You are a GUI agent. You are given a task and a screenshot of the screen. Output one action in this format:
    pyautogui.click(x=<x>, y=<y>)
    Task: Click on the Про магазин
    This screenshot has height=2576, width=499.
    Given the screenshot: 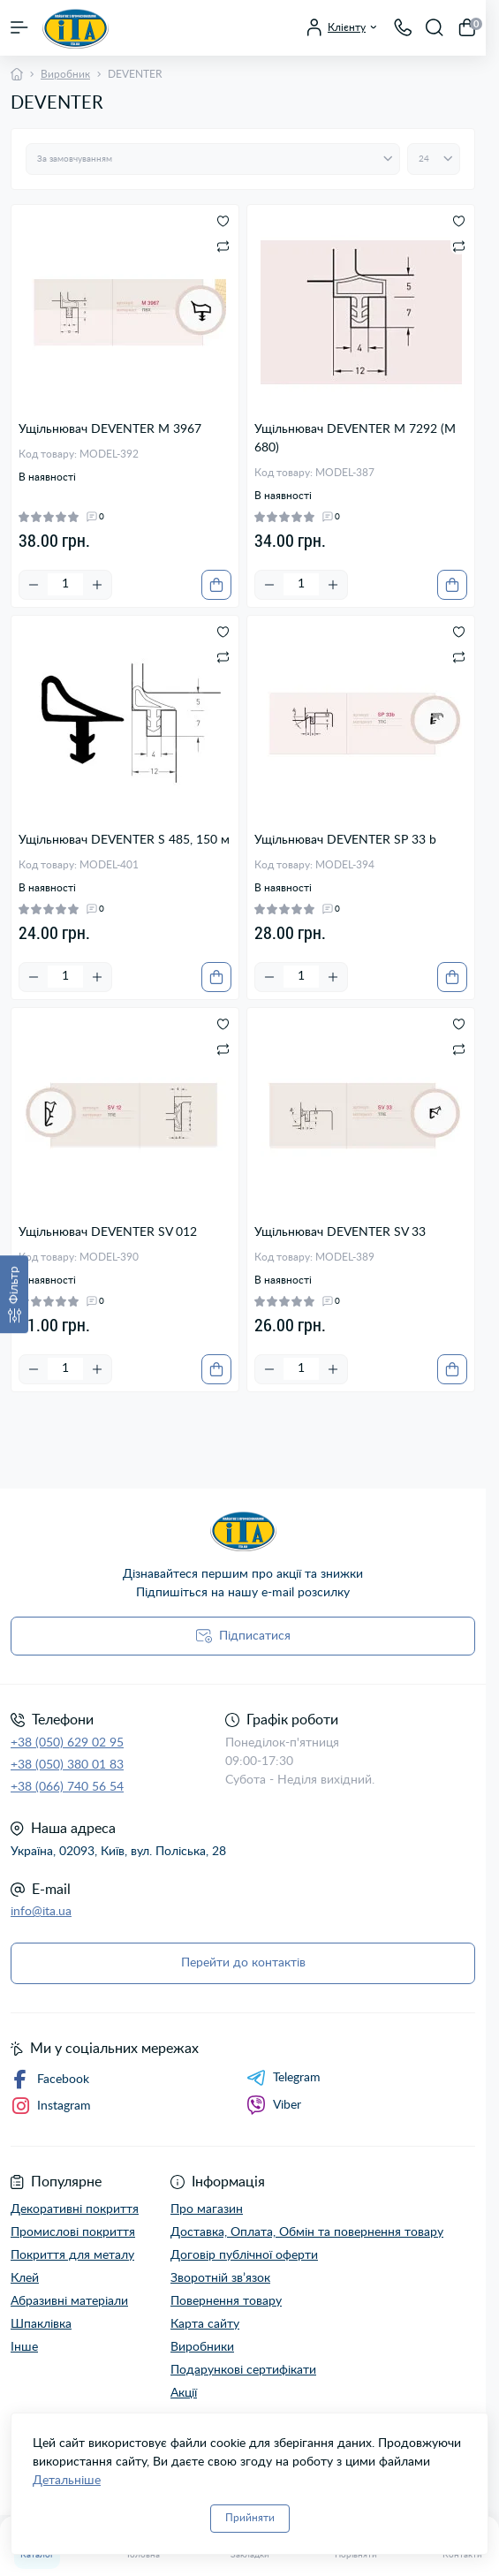 What is the action you would take?
    pyautogui.click(x=206, y=2209)
    